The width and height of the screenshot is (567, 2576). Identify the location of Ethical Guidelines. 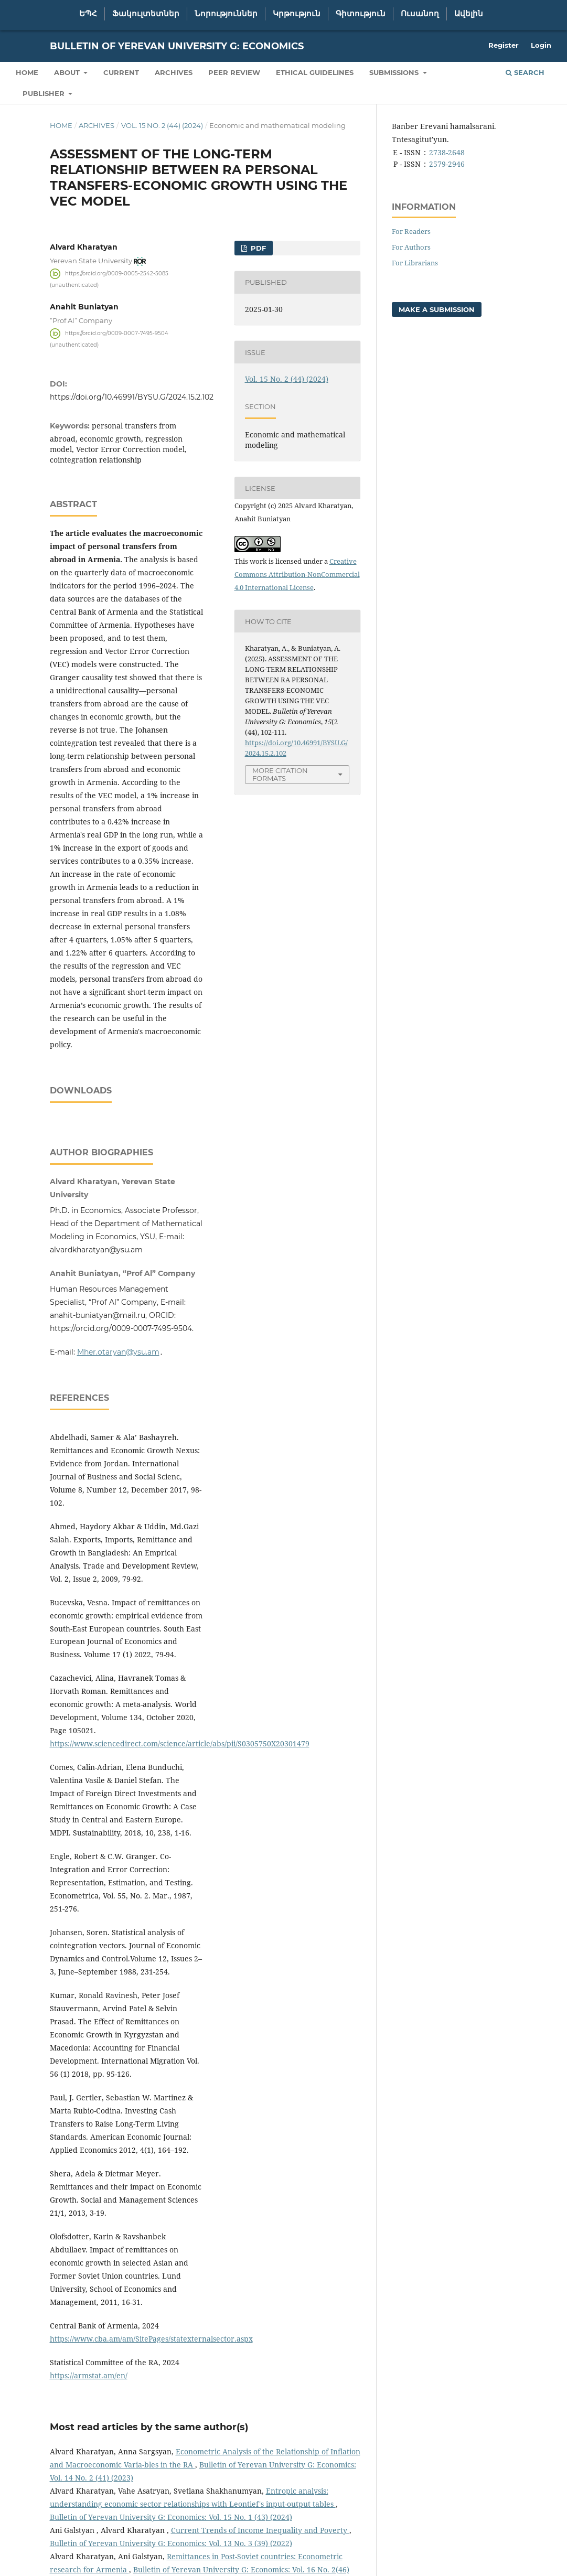
(315, 72).